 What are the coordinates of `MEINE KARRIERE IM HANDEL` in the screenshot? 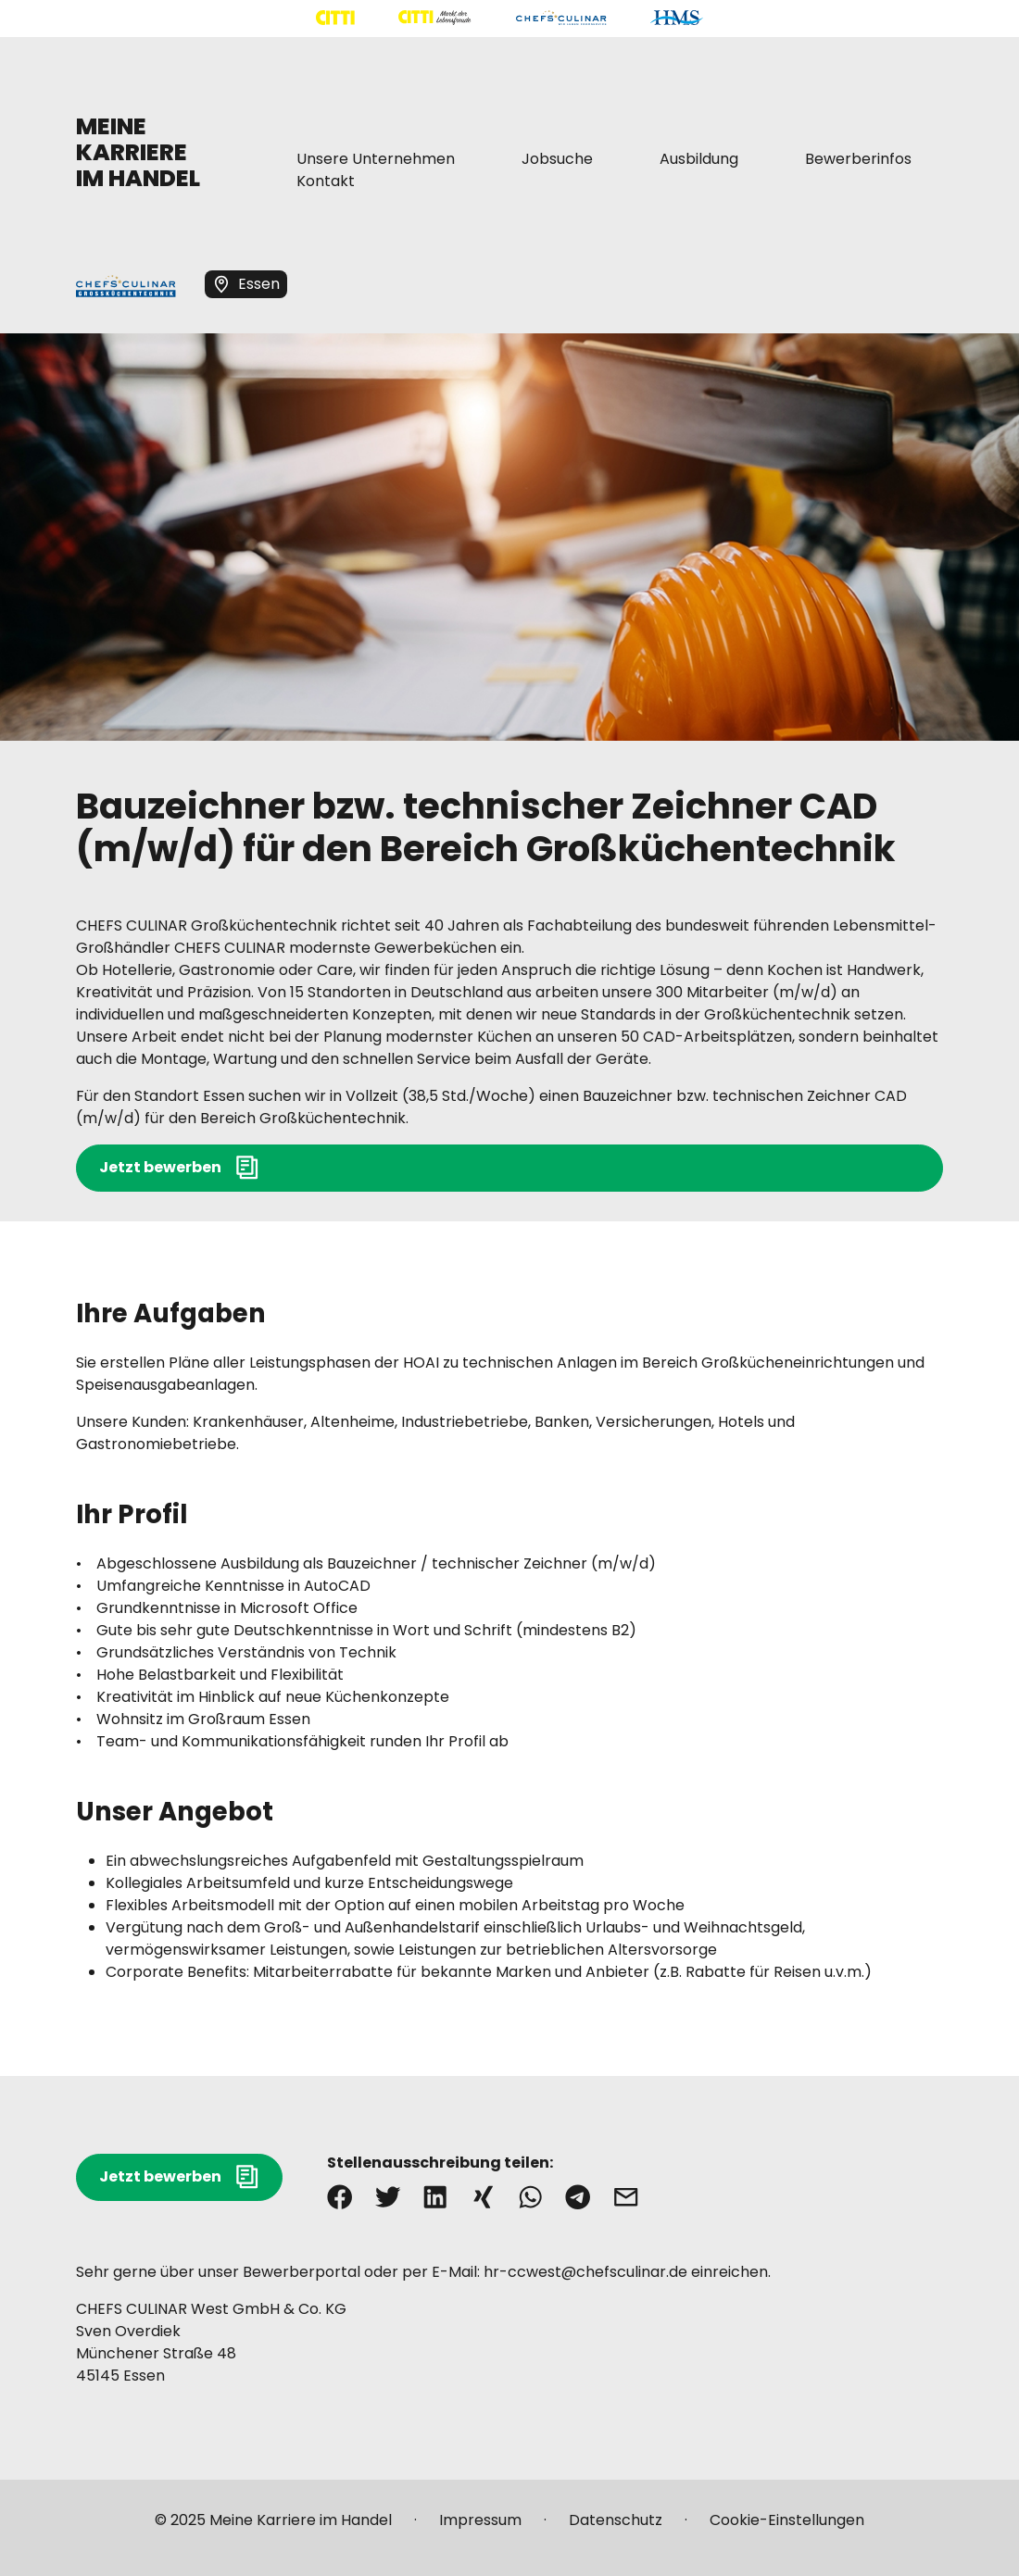 It's located at (138, 152).